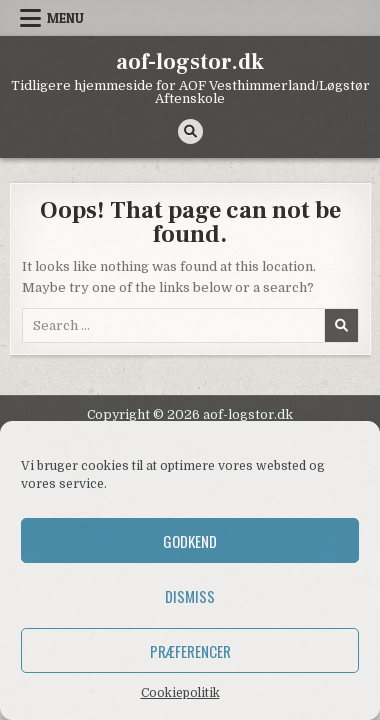  Describe the element at coordinates (190, 596) in the screenshot. I see `Dismiss` at that location.